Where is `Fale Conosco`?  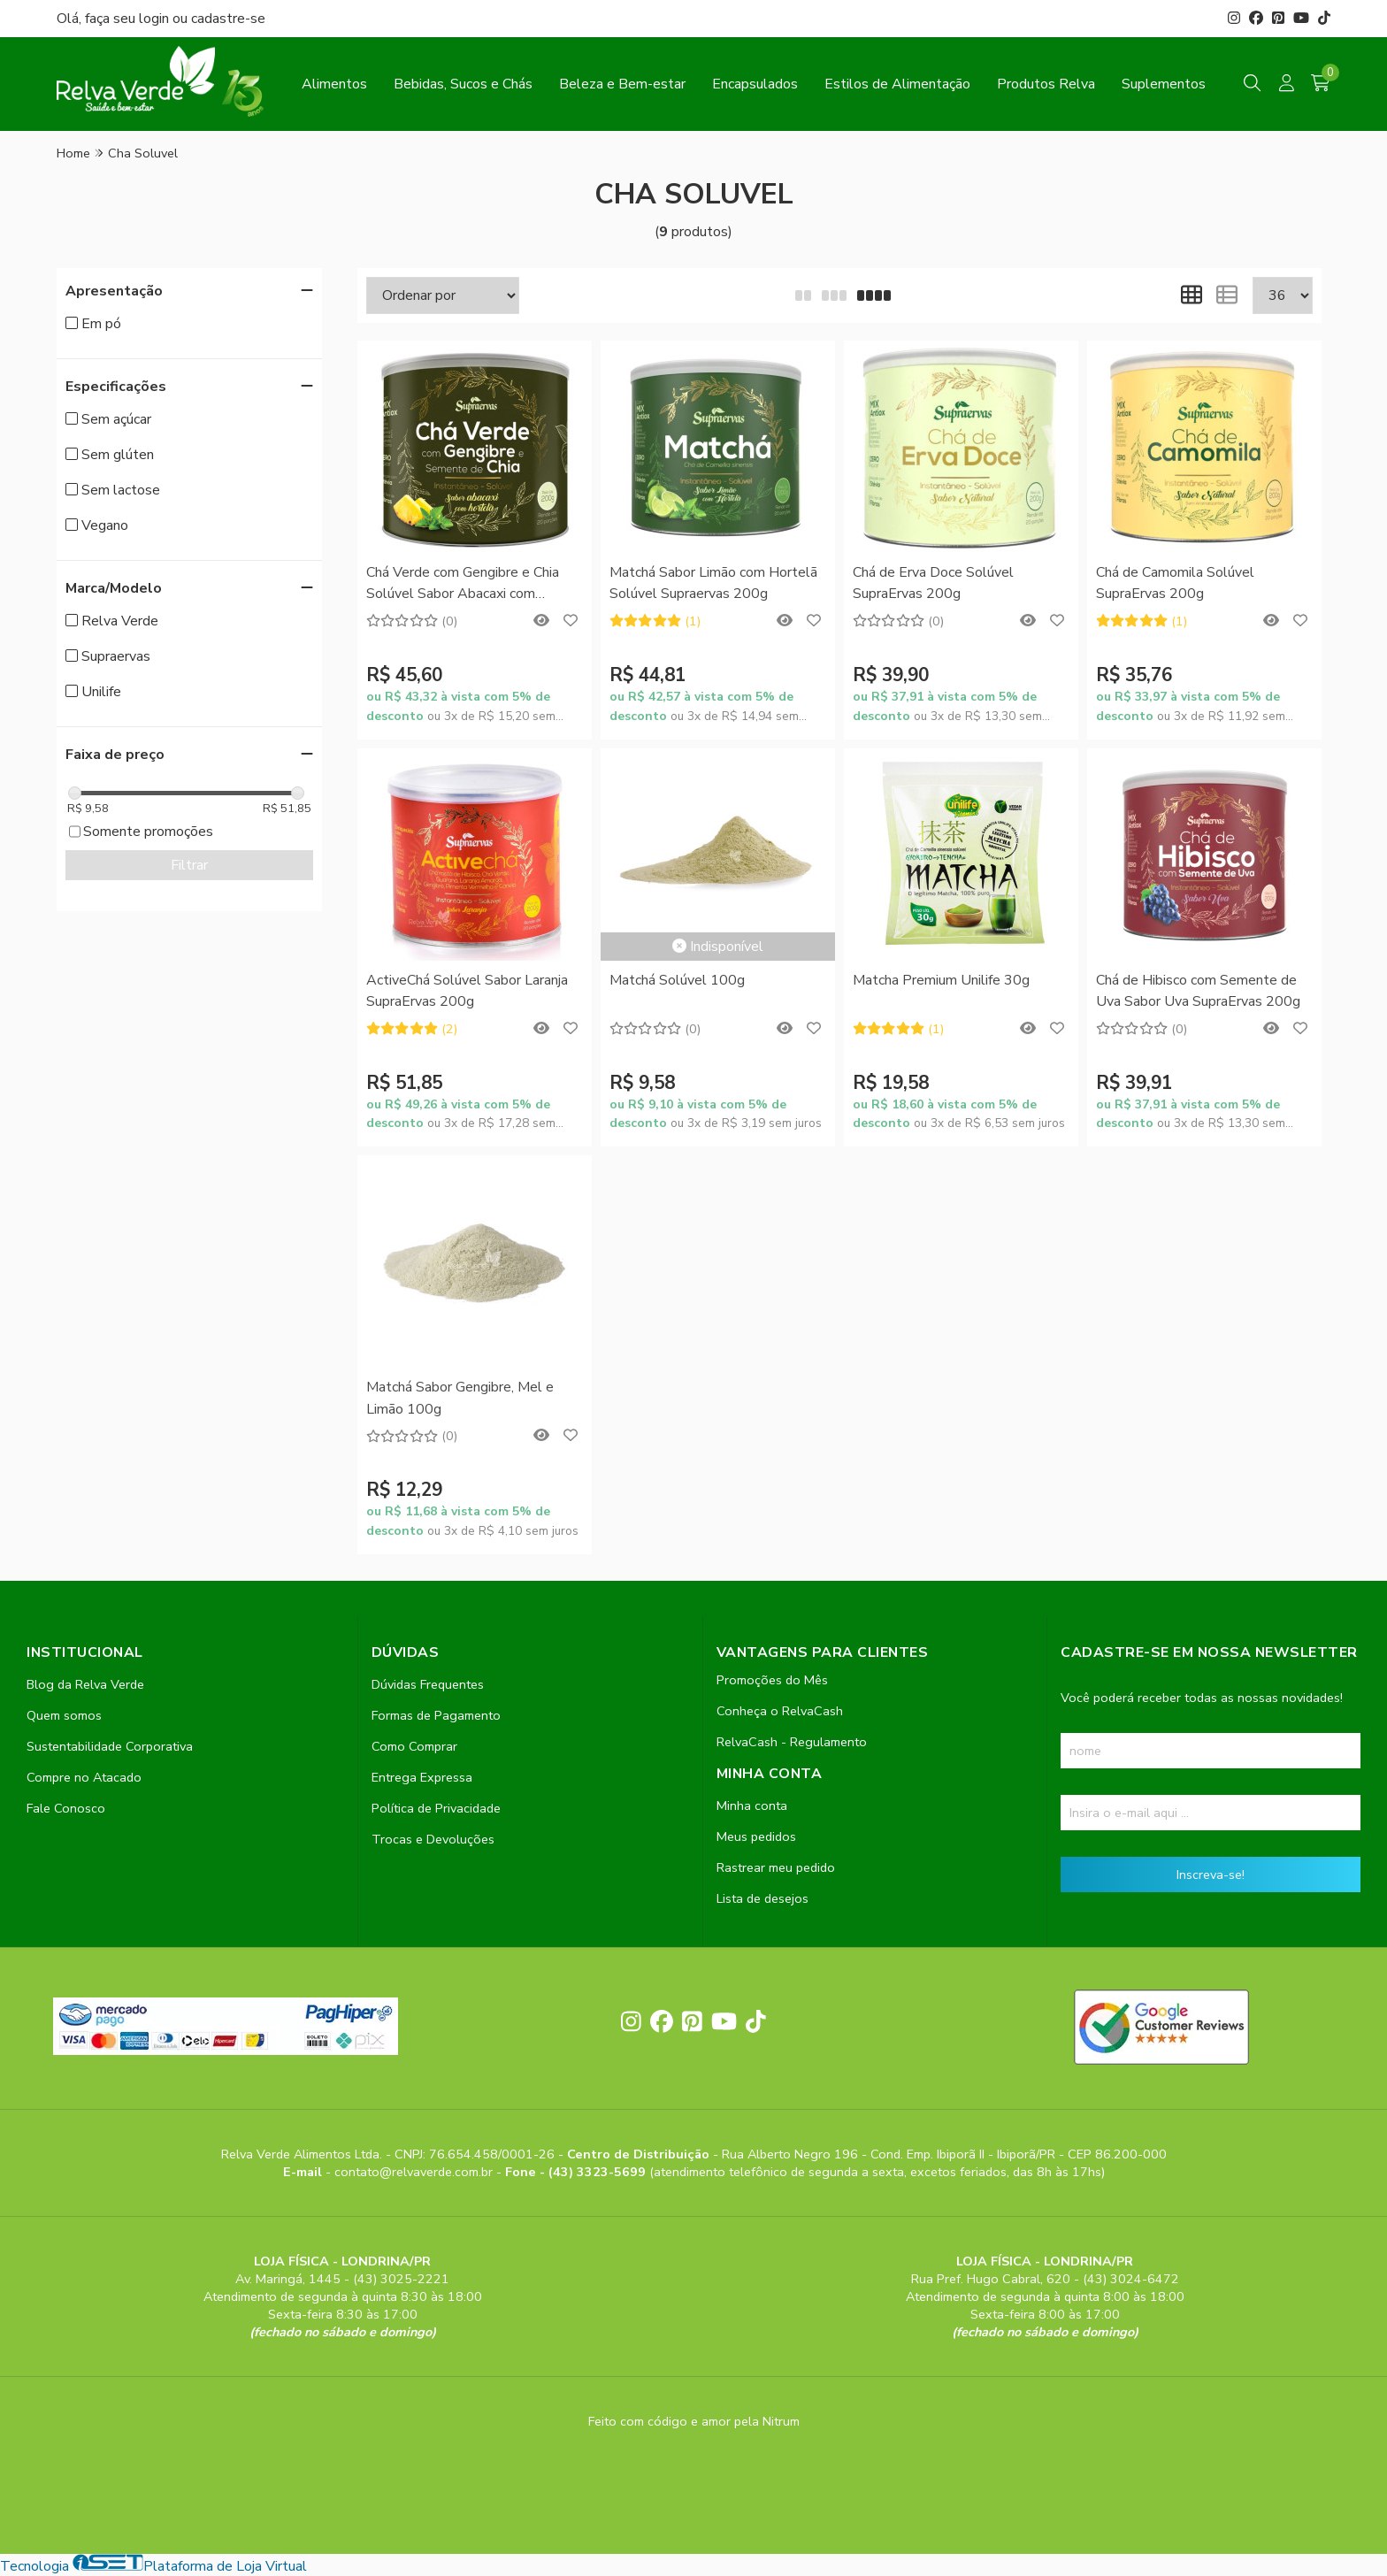
Fale Conosco is located at coordinates (66, 1808).